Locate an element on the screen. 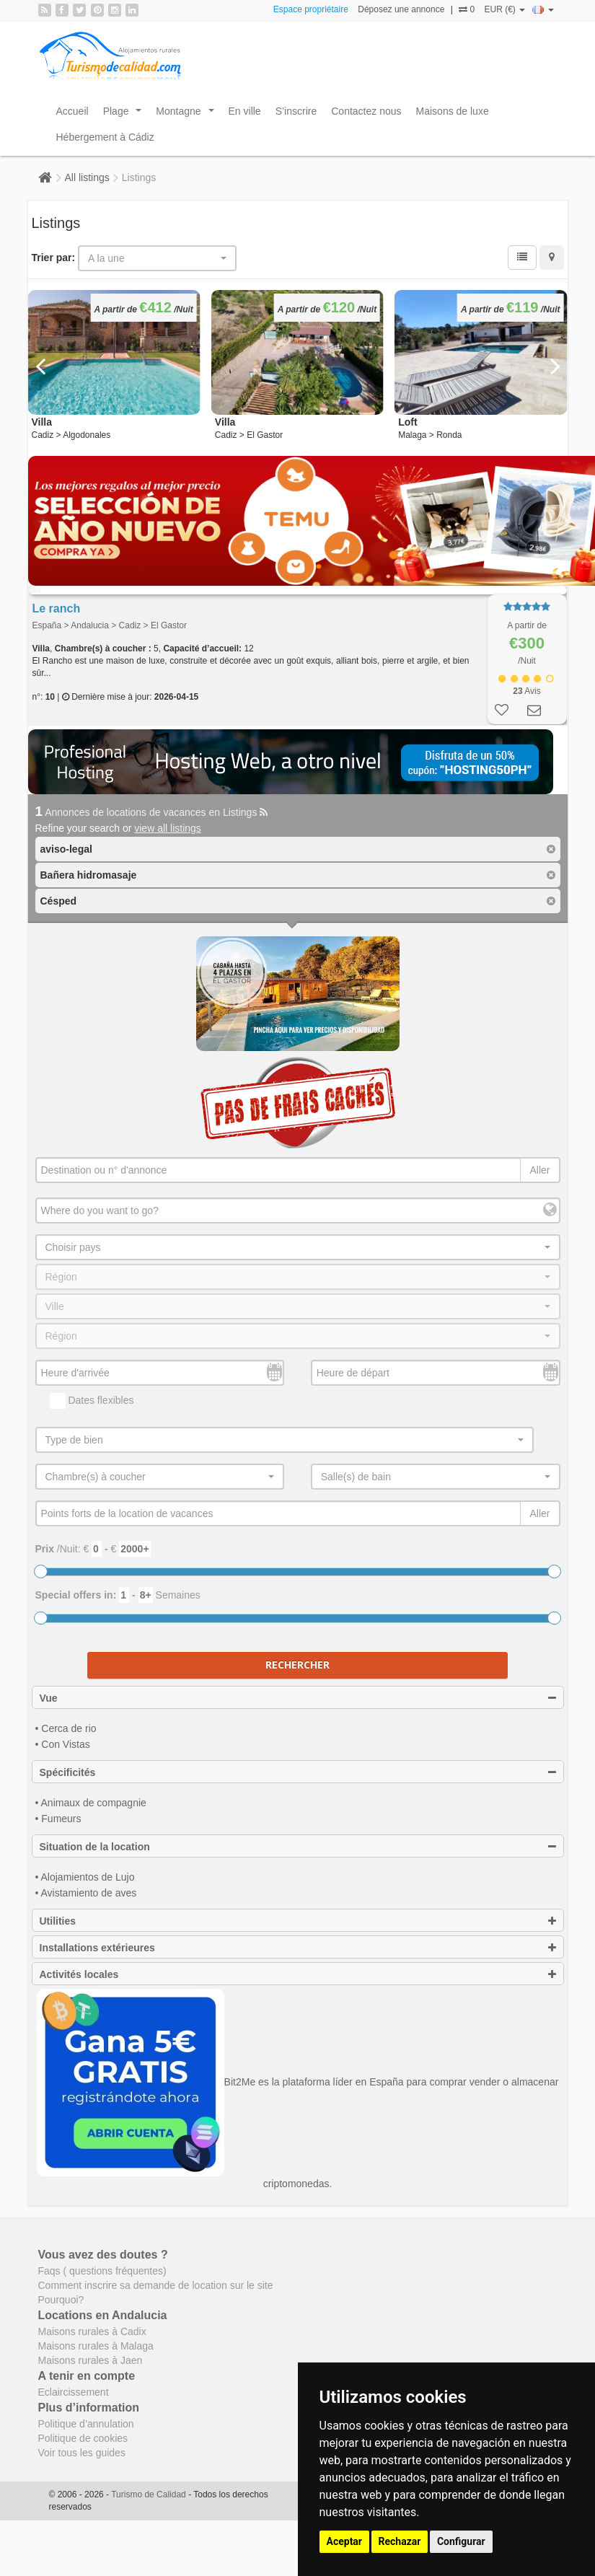  Configurar [button] is located at coordinates (461, 2541).